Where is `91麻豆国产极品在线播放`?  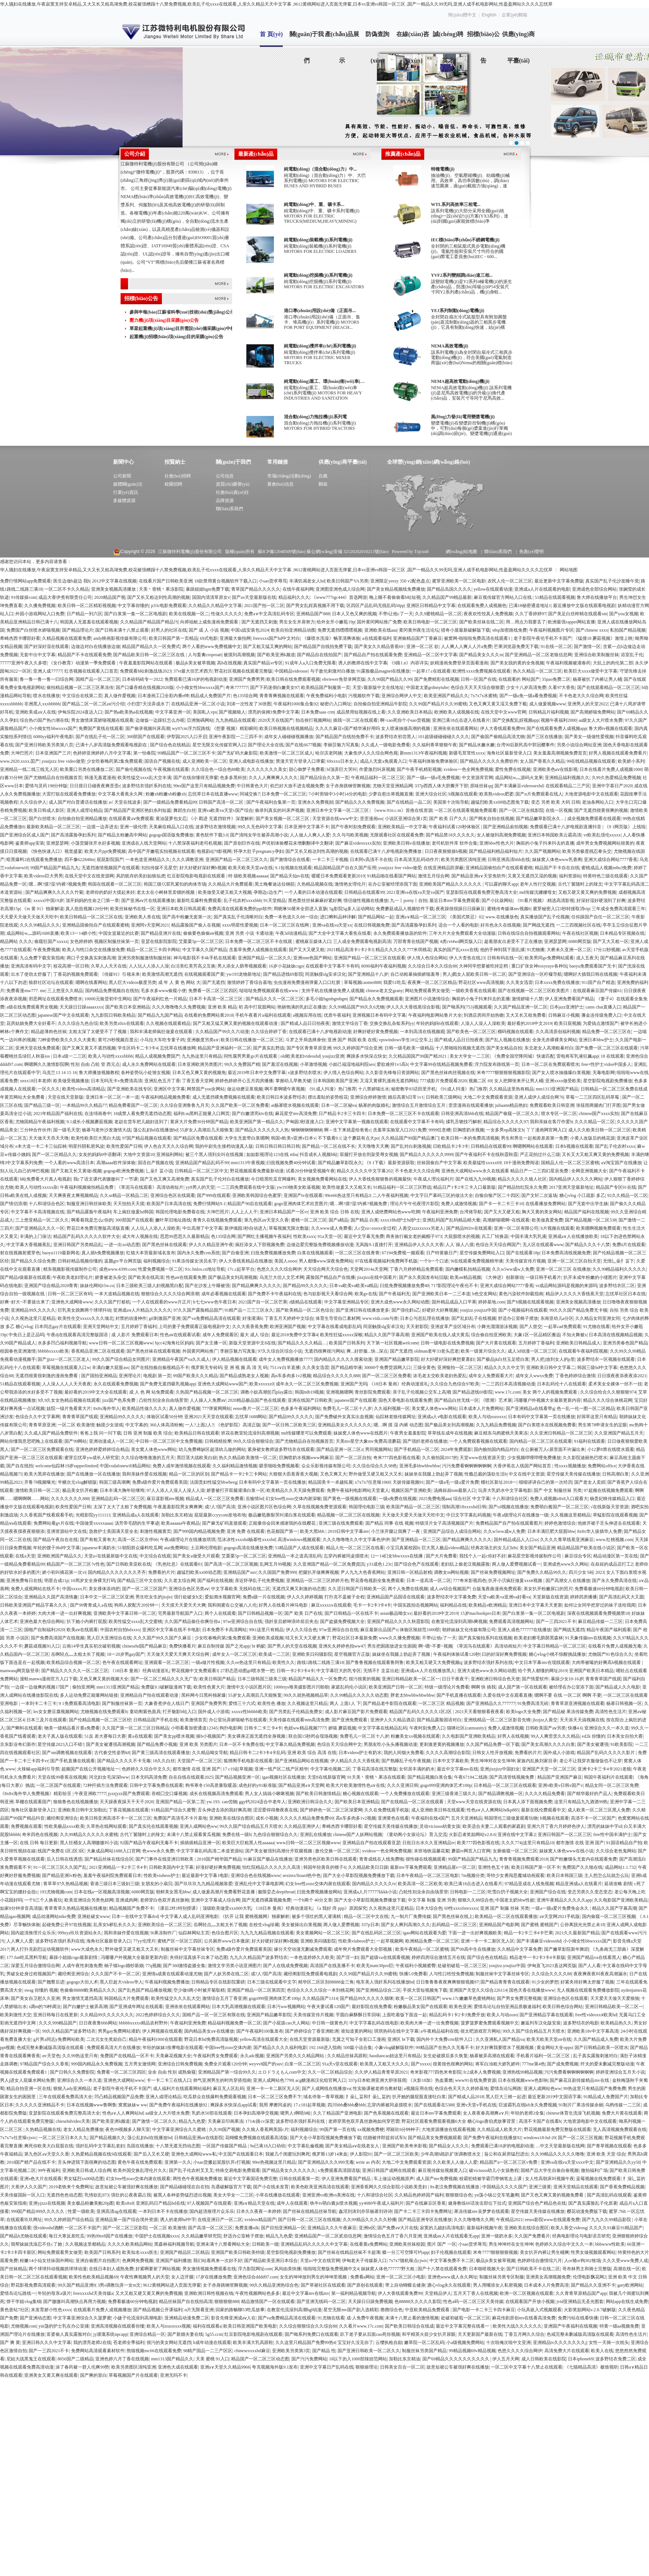 91麻豆国产极品在线播放 is located at coordinates (267, 1859).